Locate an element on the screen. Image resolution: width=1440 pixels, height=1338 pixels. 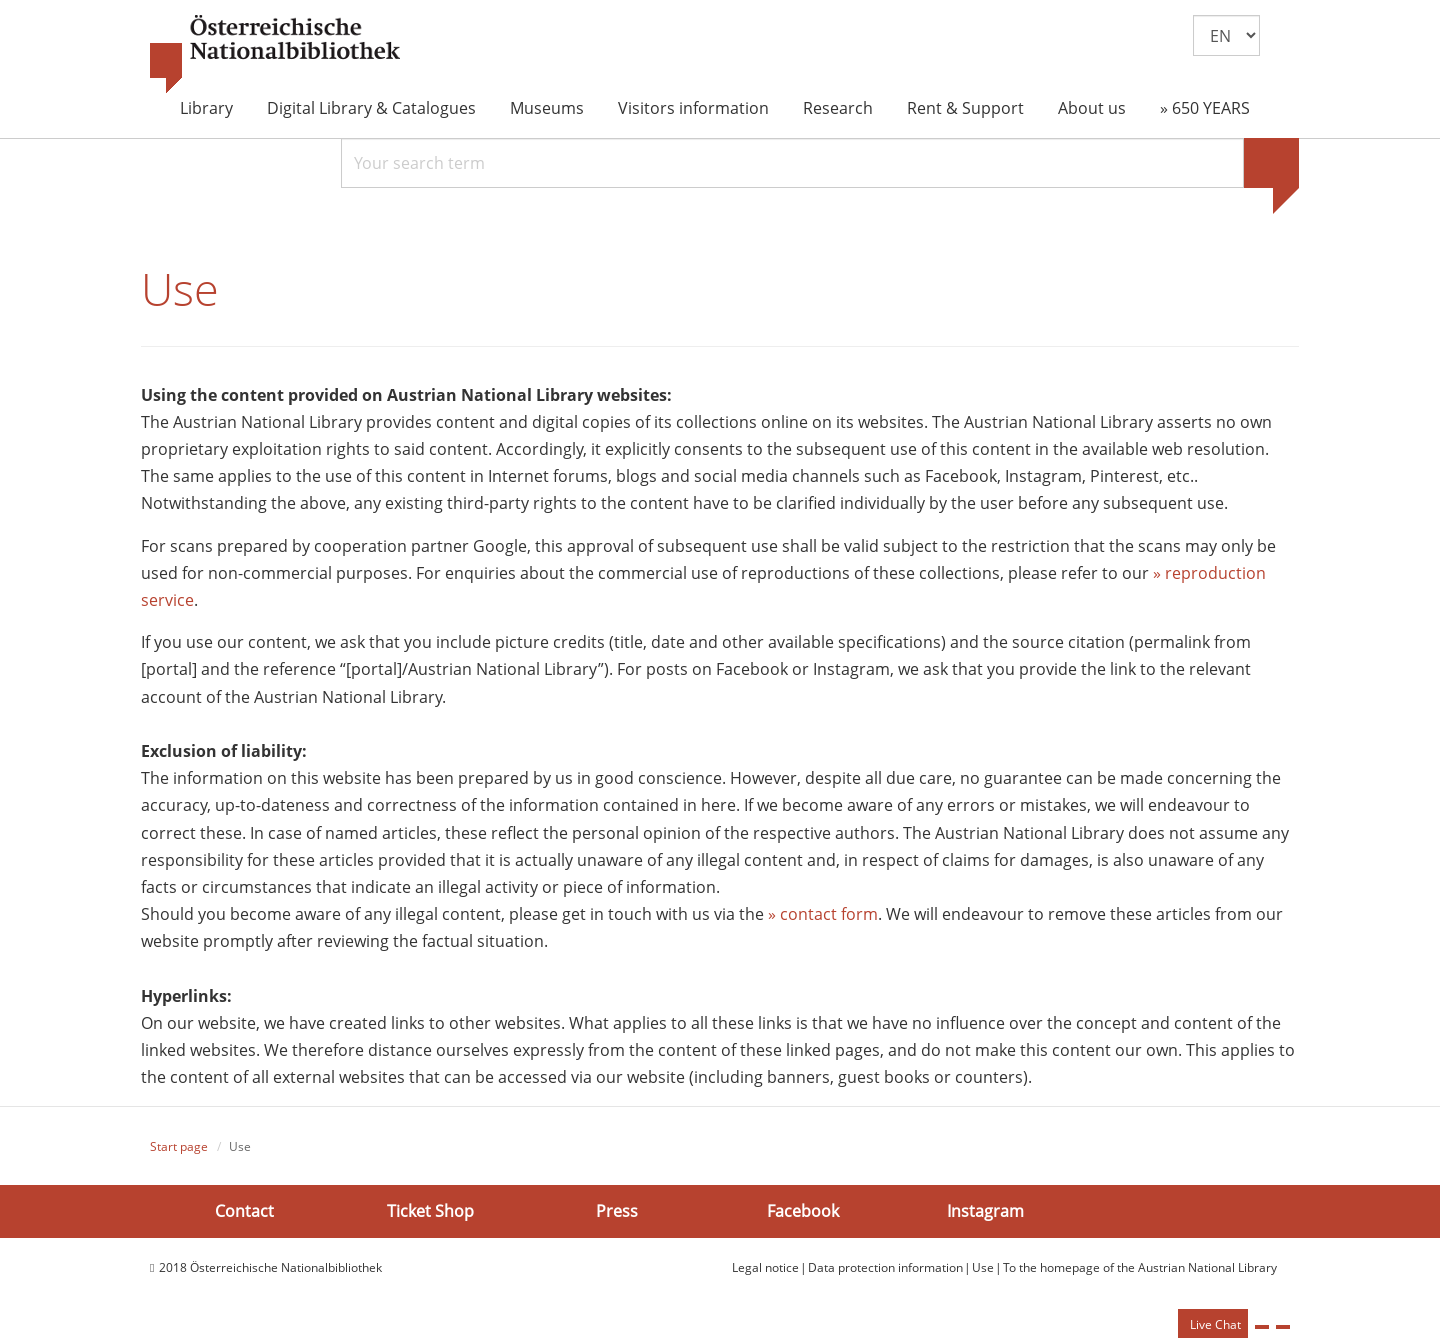
Facebook is located at coordinates (803, 1210).